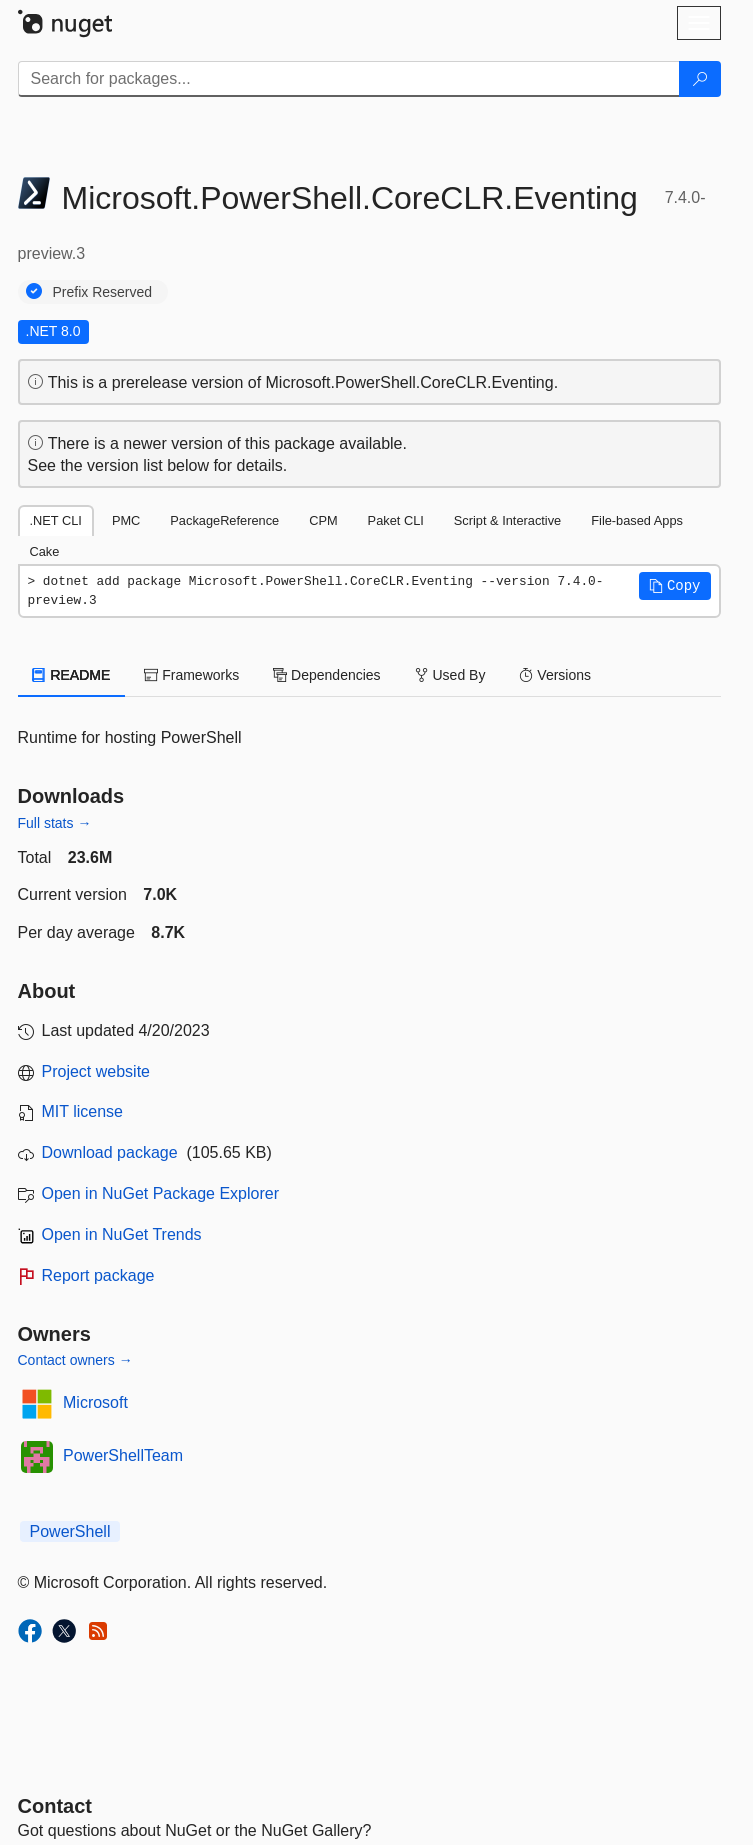 The width and height of the screenshot is (753, 1845). I want to click on Script & Interactive [tab], so click(507, 520).